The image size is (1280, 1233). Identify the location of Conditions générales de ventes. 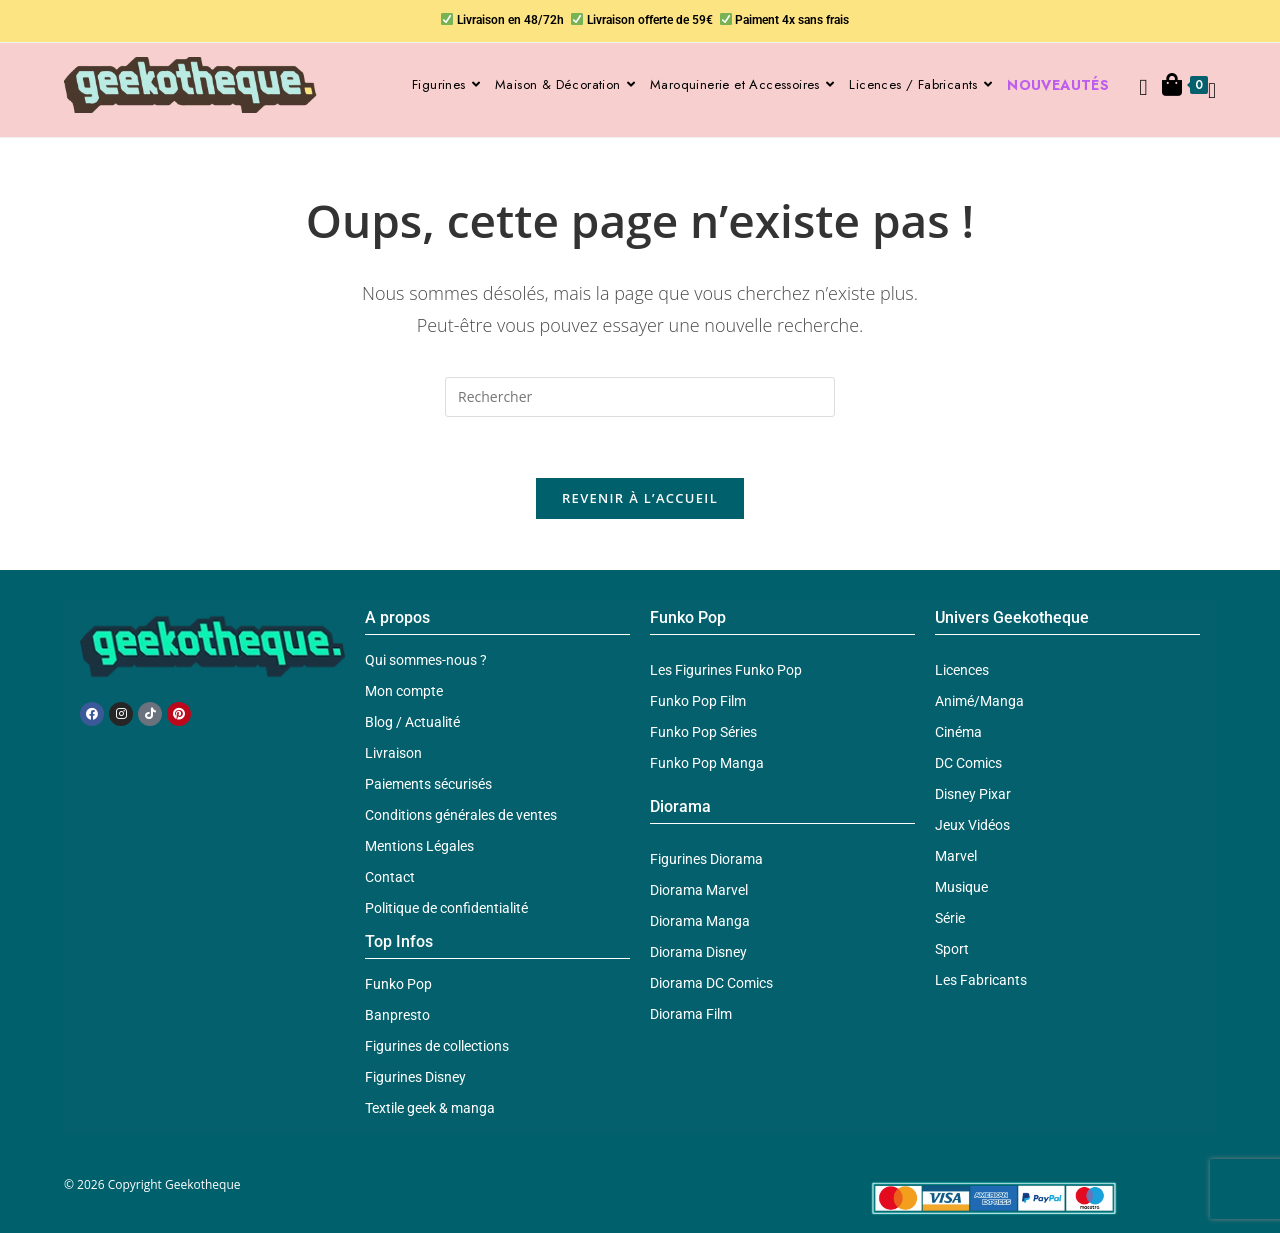
(461, 815).